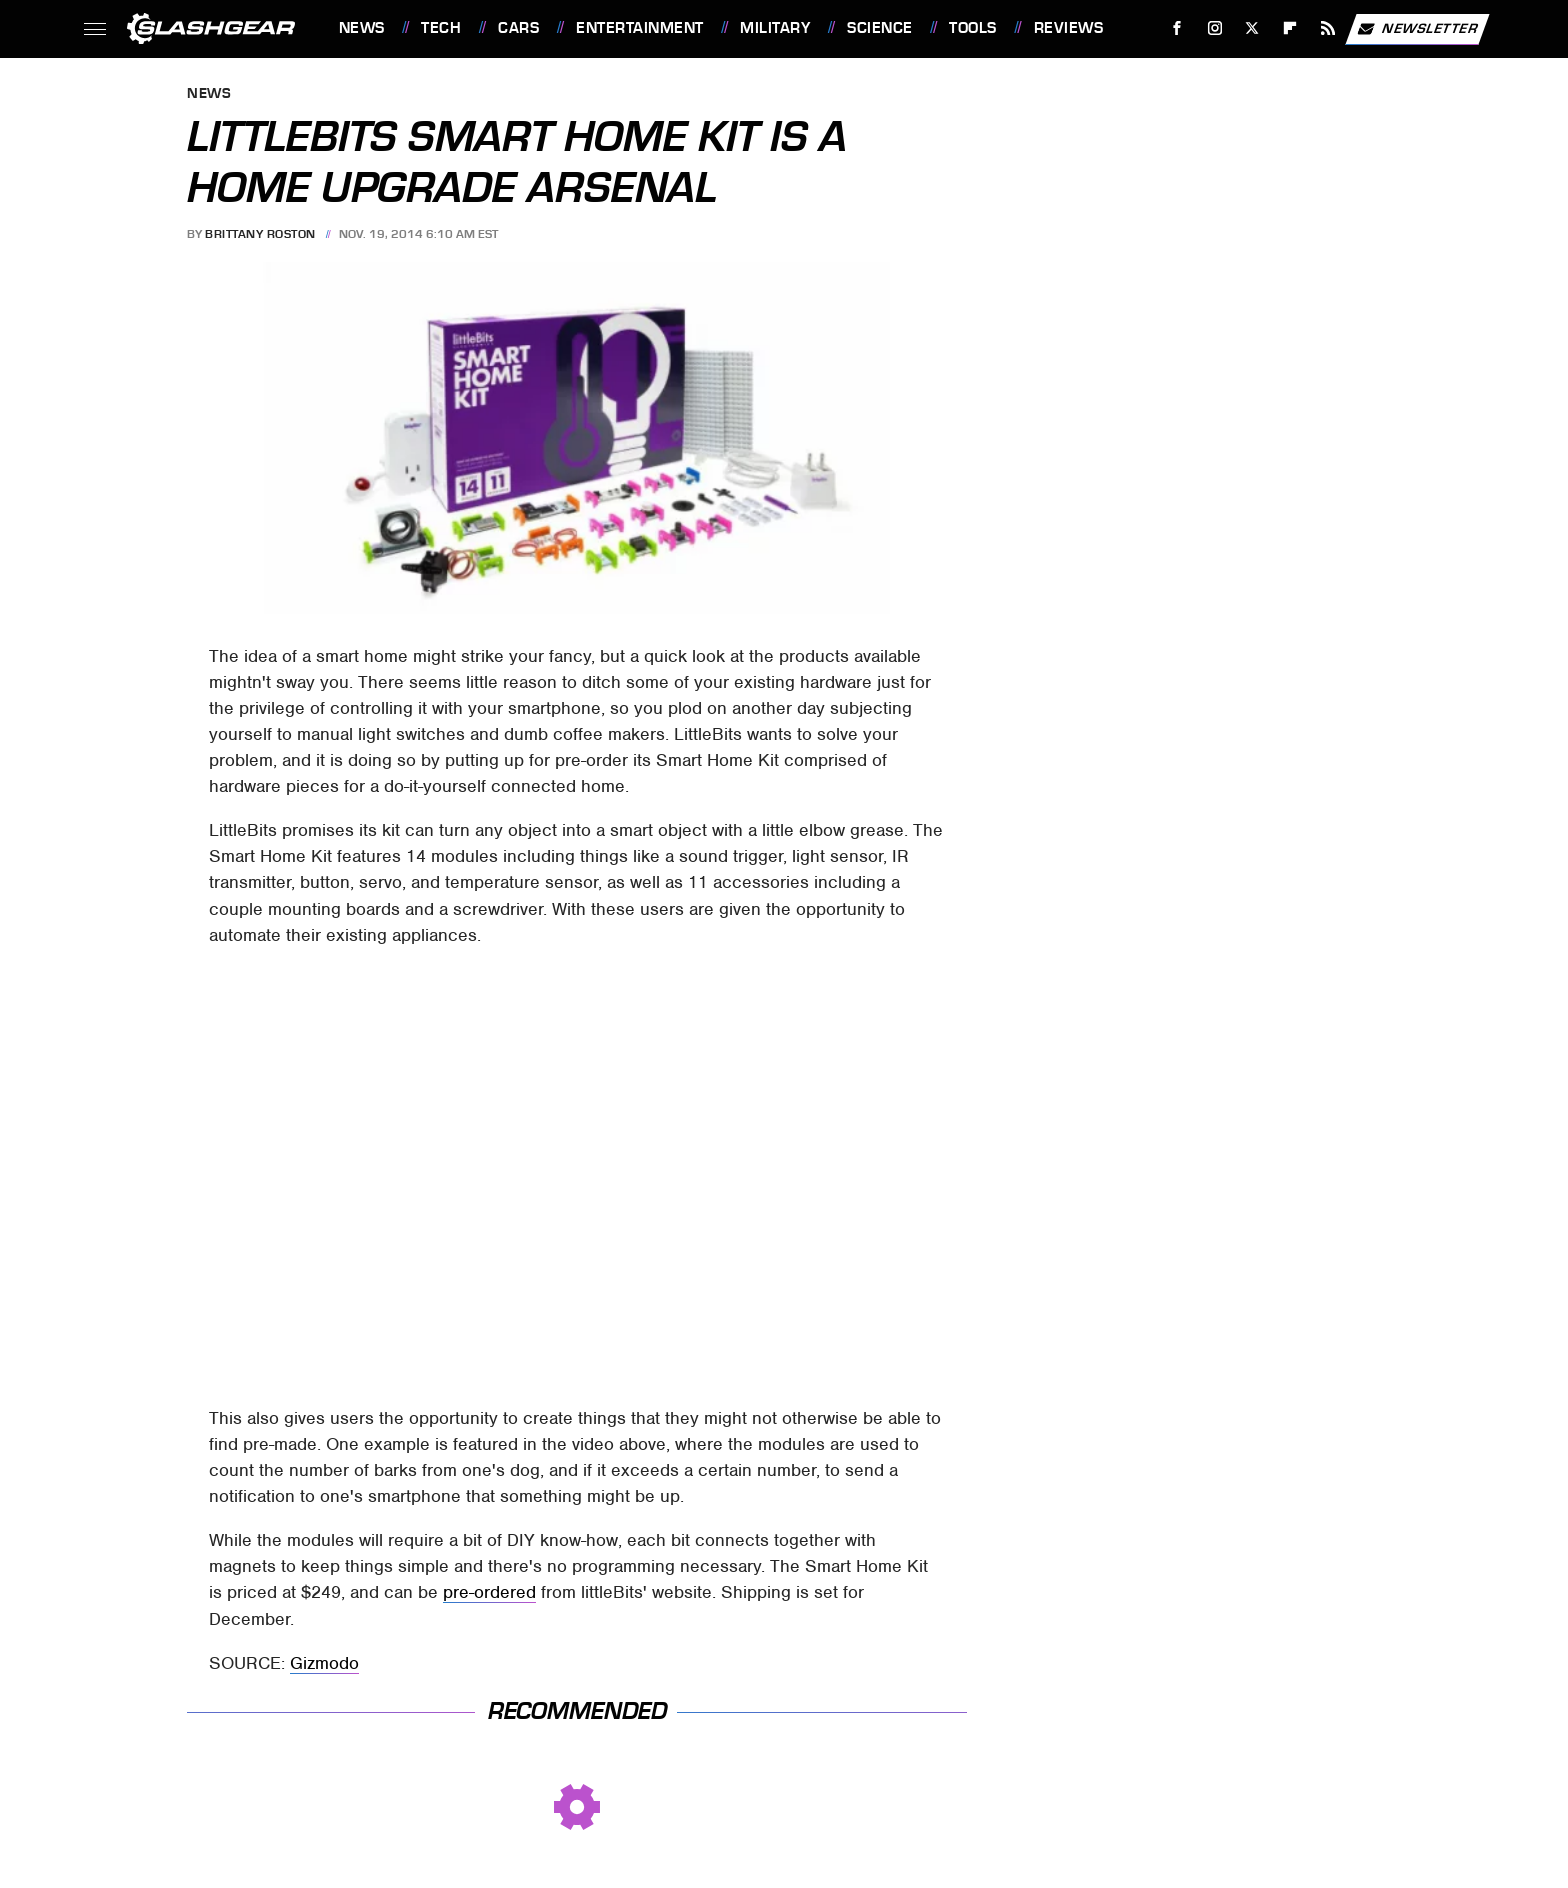 This screenshot has width=1568, height=1888. Describe the element at coordinates (324, 1663) in the screenshot. I see `Gizmodo` at that location.